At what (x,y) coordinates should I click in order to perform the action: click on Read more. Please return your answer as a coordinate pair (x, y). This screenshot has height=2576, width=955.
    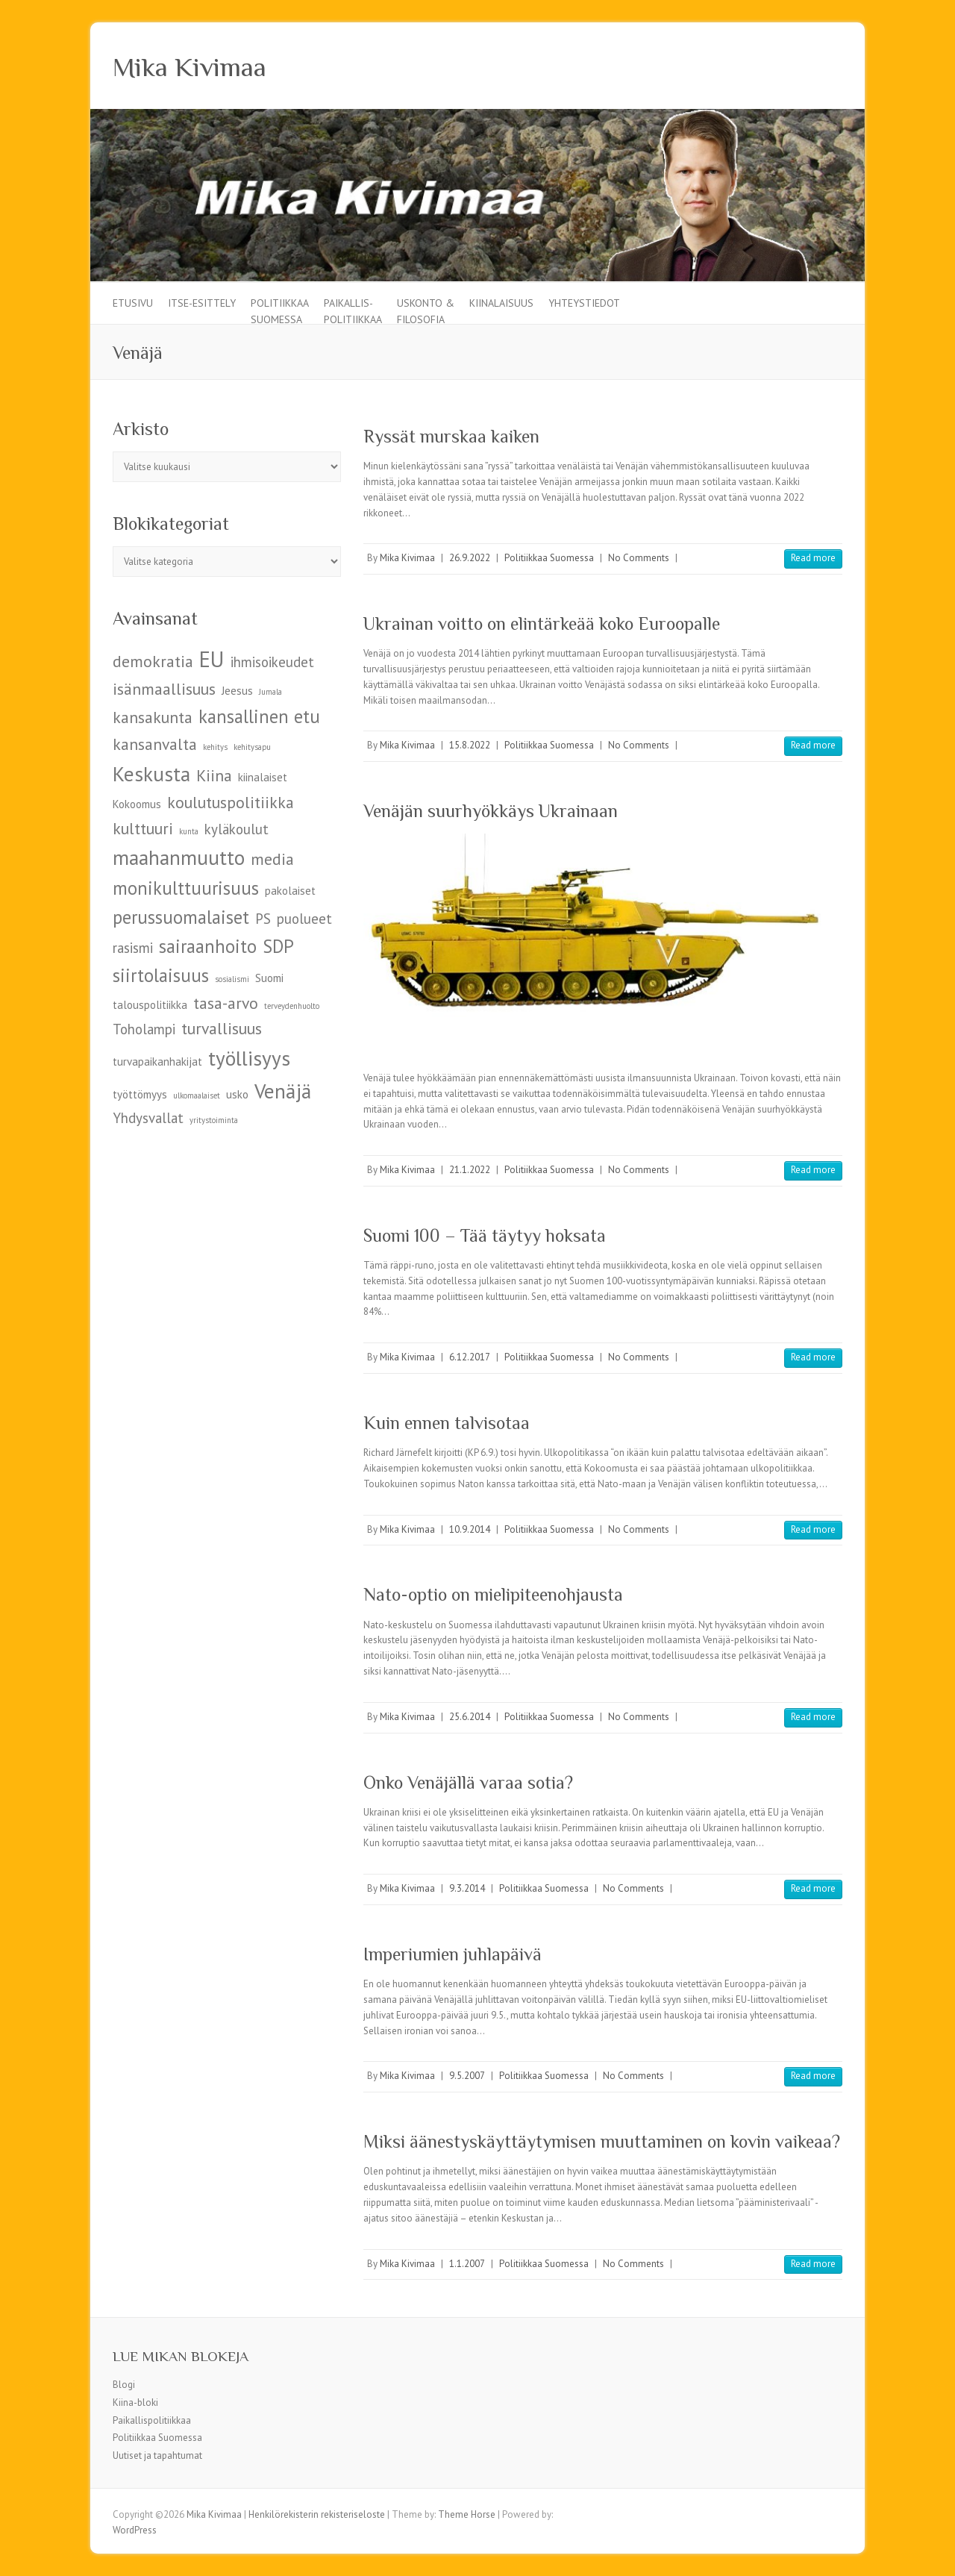
    Looking at the image, I should click on (813, 557).